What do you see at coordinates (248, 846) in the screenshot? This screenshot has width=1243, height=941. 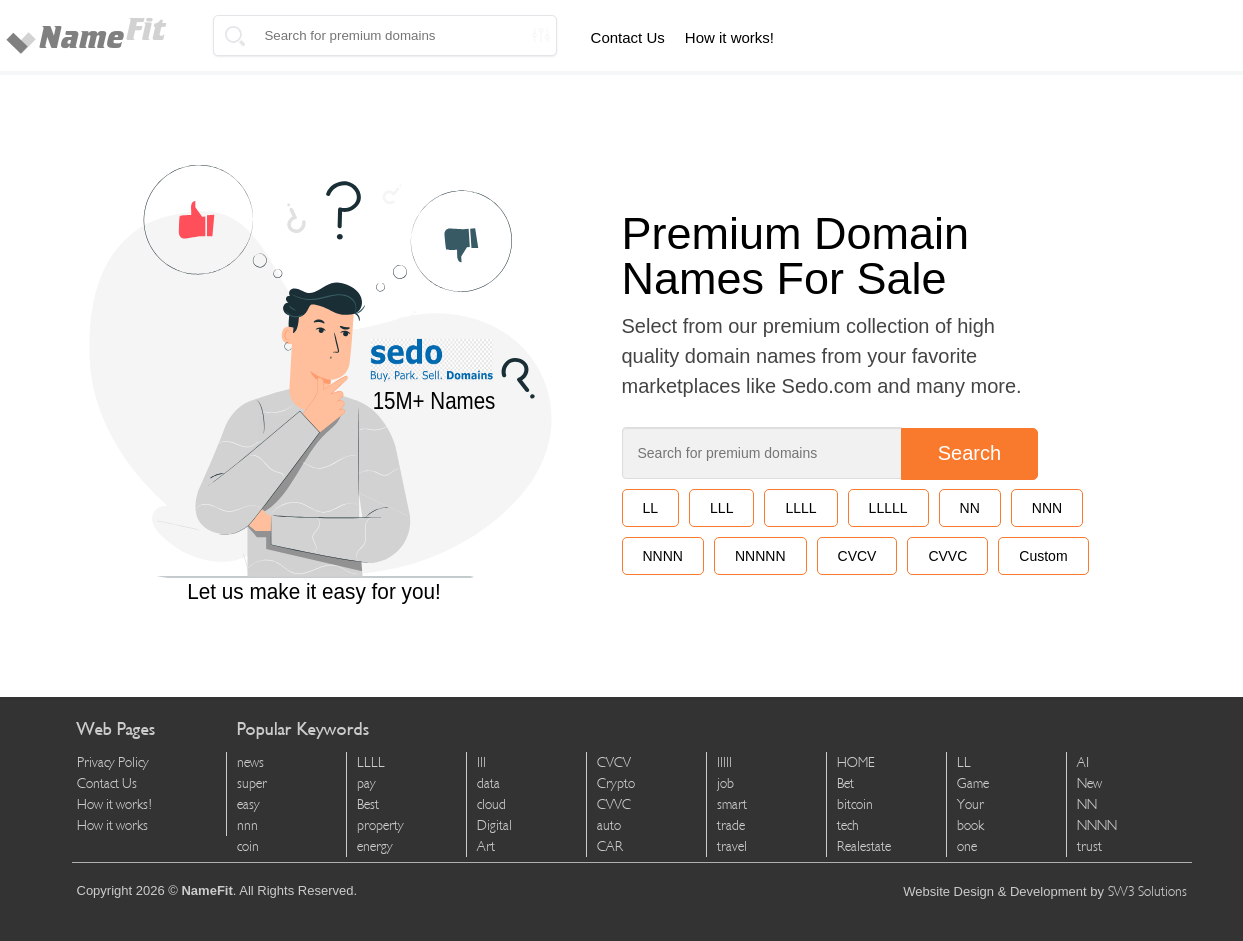 I see `coin` at bounding box center [248, 846].